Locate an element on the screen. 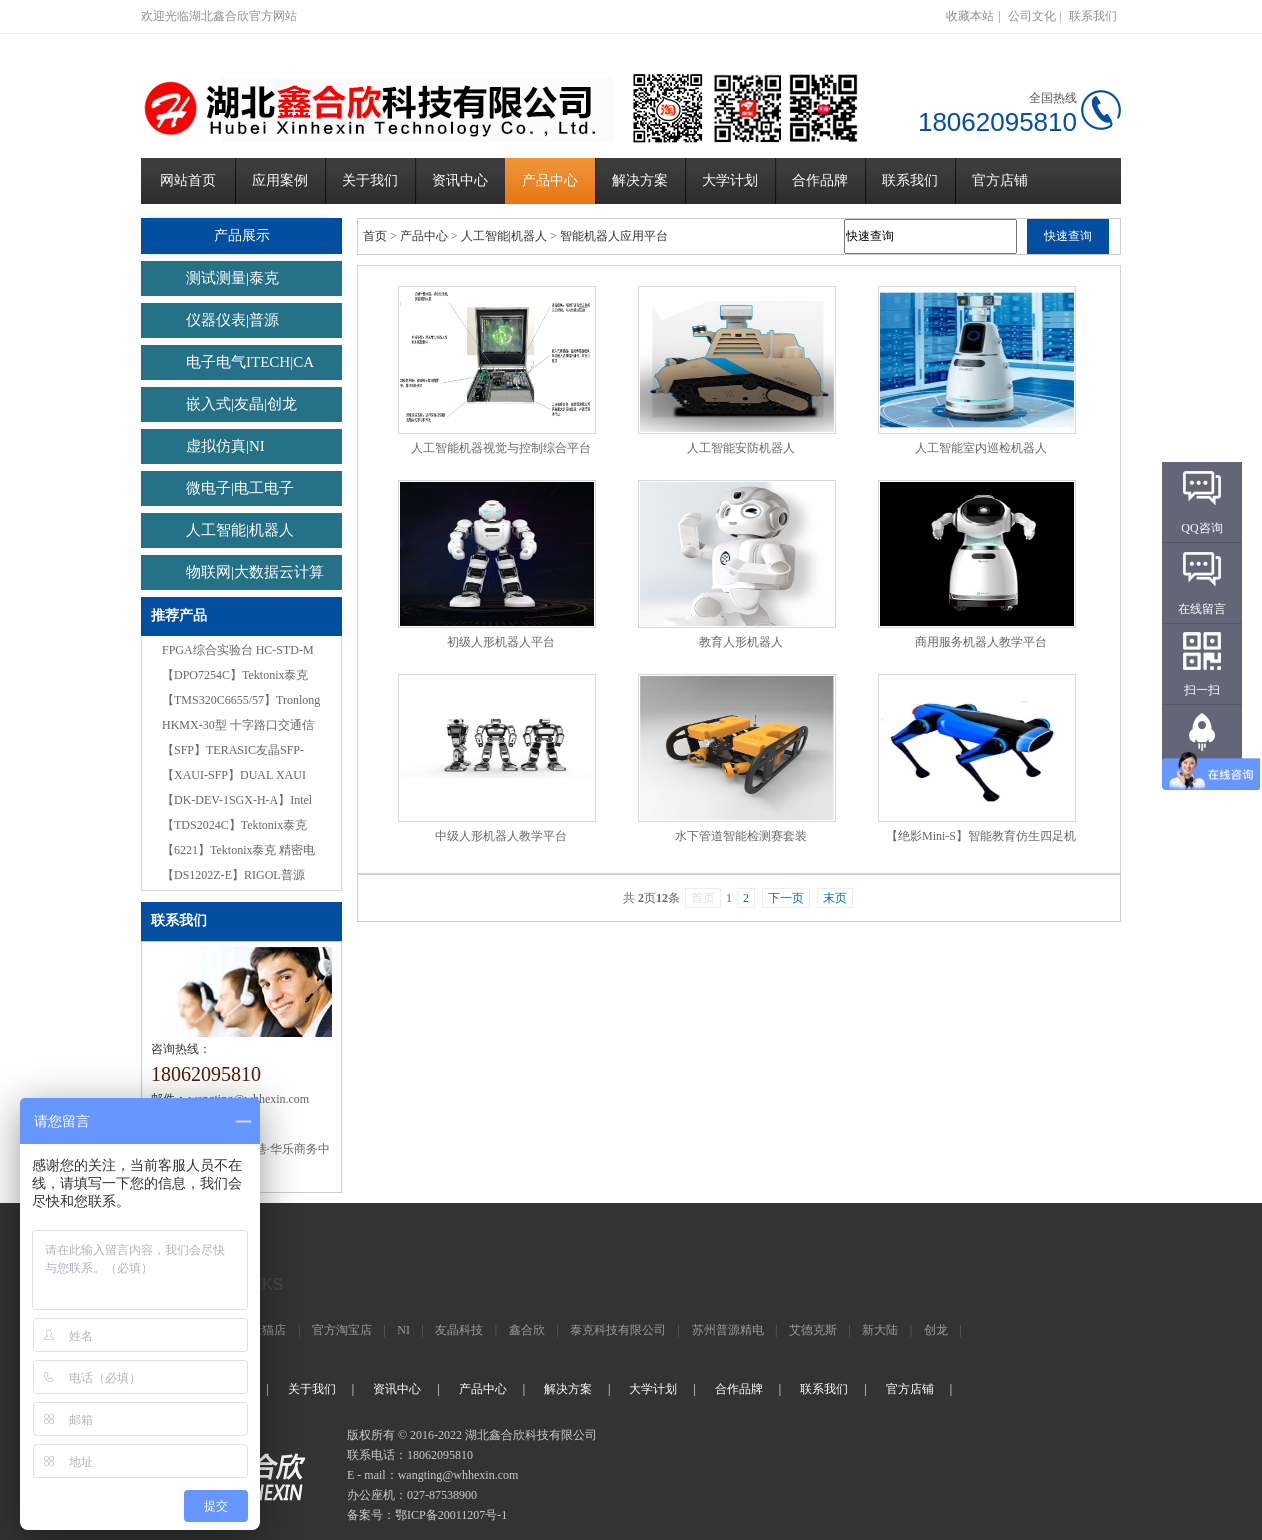  官方淘宝店 is located at coordinates (342, 1330).